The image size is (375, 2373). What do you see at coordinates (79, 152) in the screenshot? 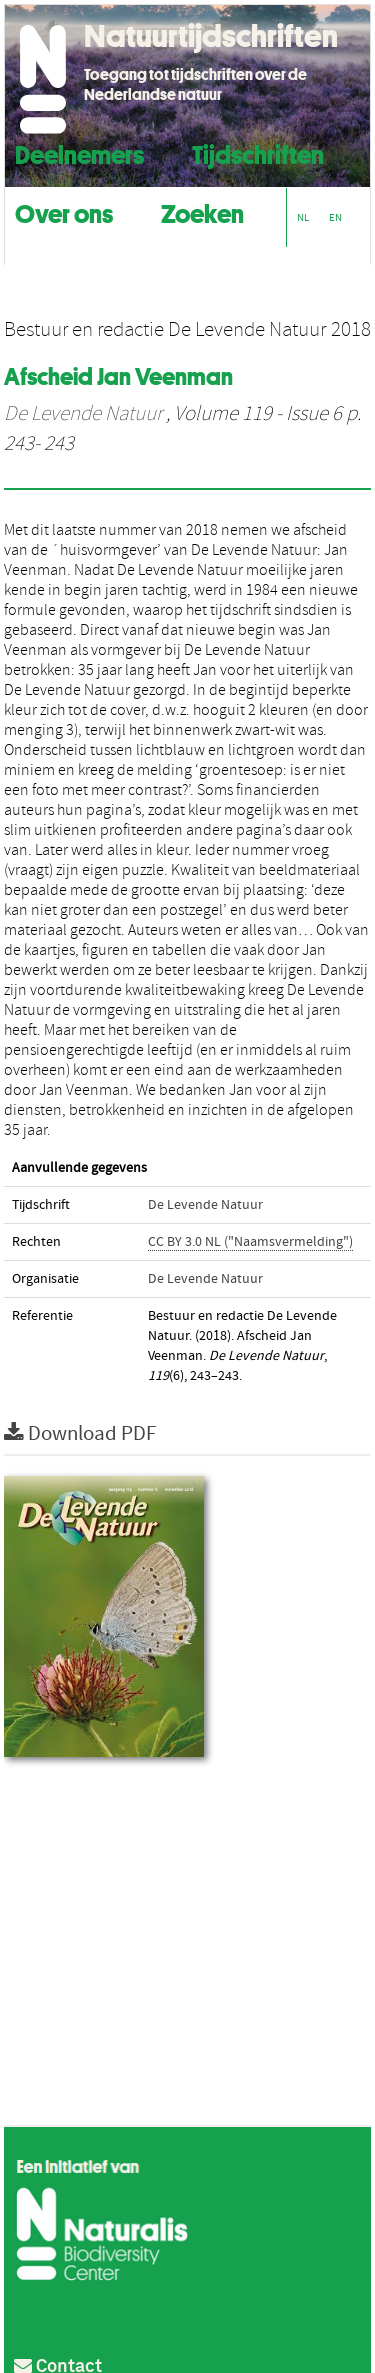
I see `Deelnemers` at bounding box center [79, 152].